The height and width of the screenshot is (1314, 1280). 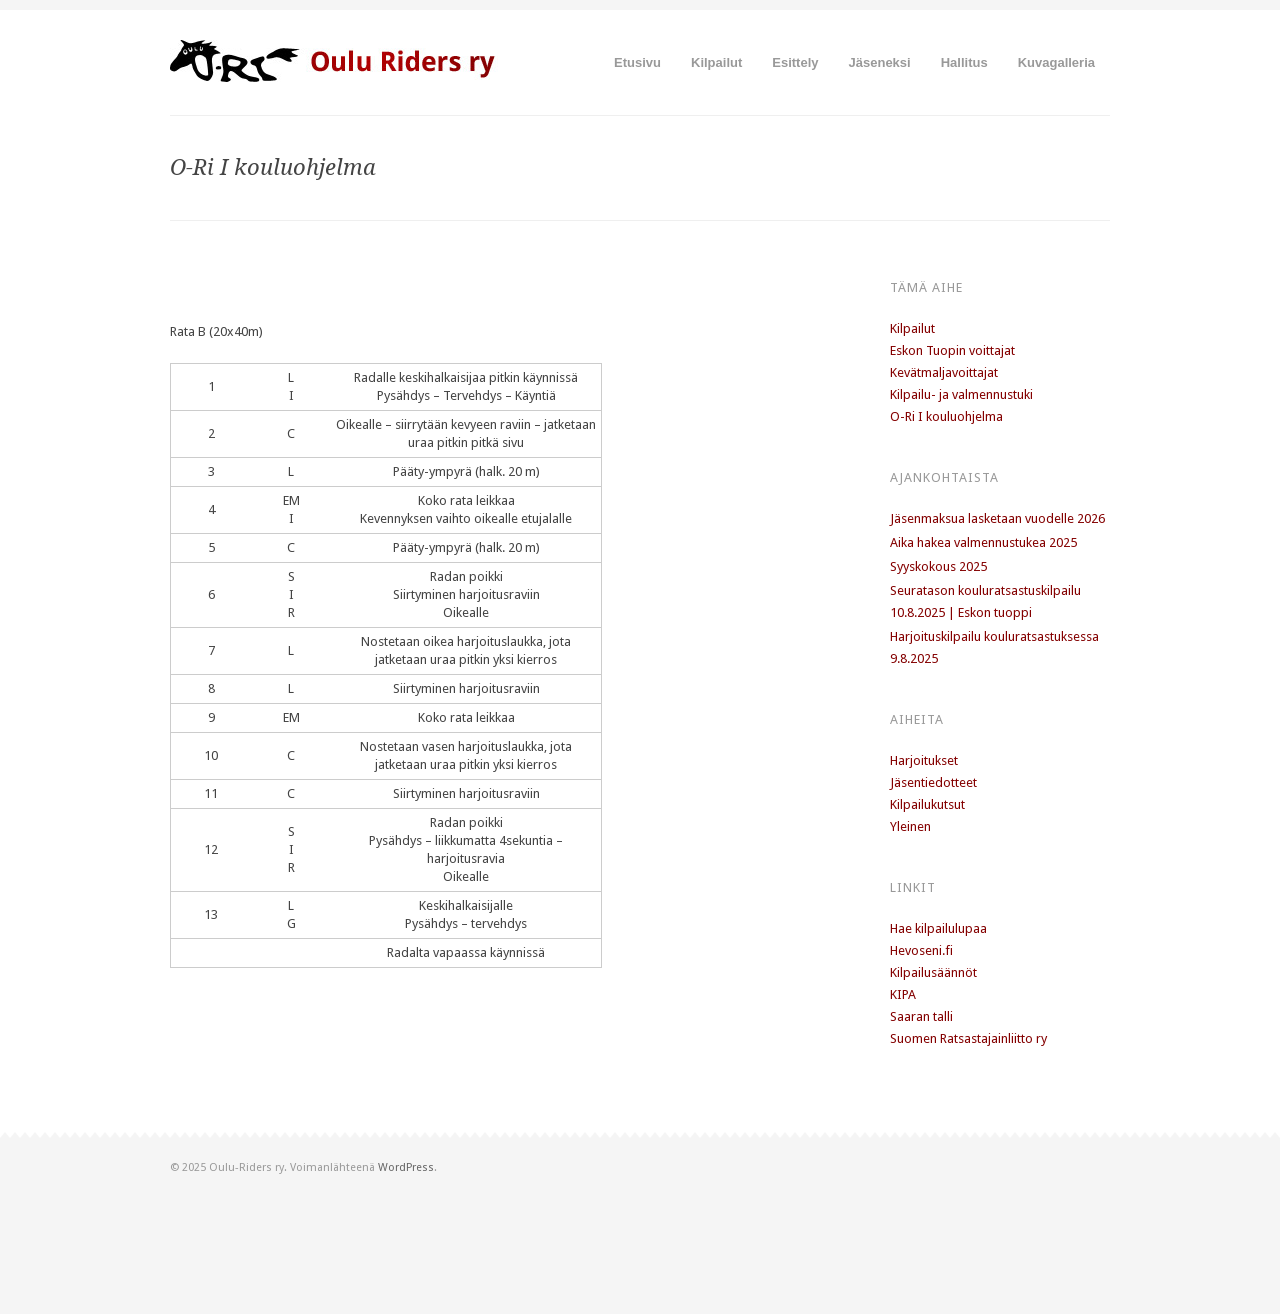 I want to click on Etusivu, so click(x=637, y=62).